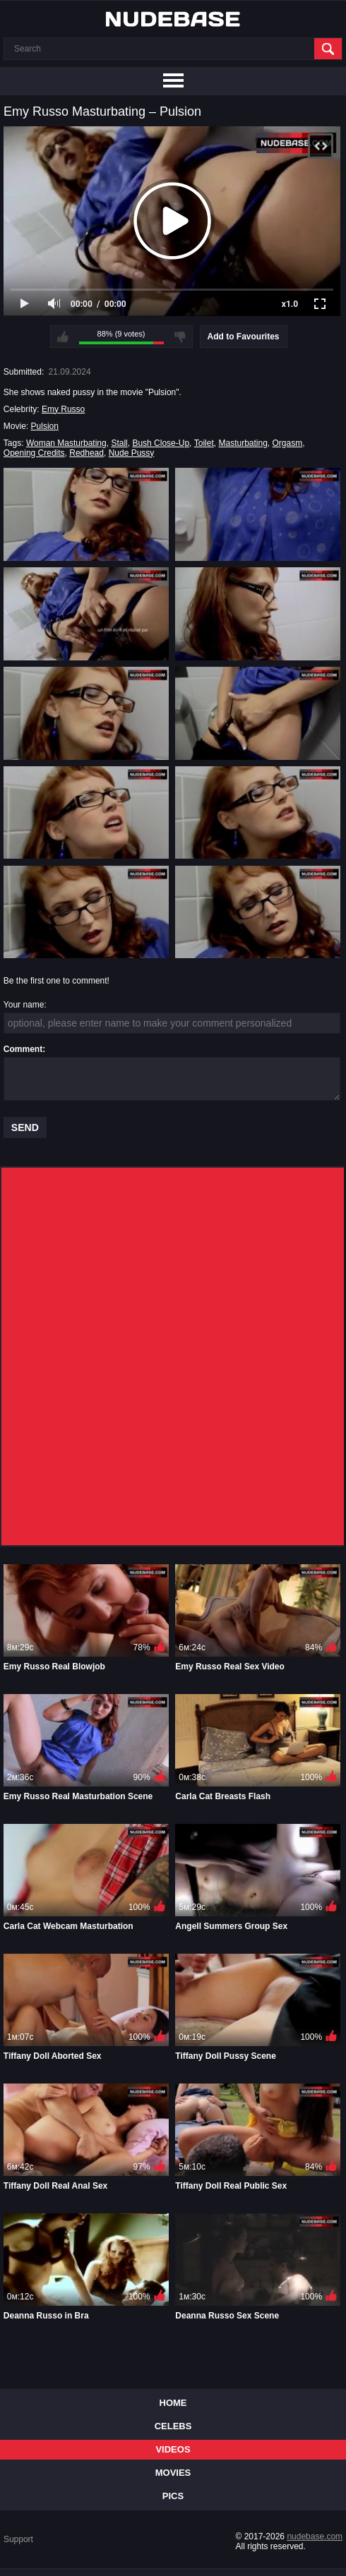 The height and width of the screenshot is (2576, 346). Describe the element at coordinates (132, 453) in the screenshot. I see `Nude Pussy` at that location.